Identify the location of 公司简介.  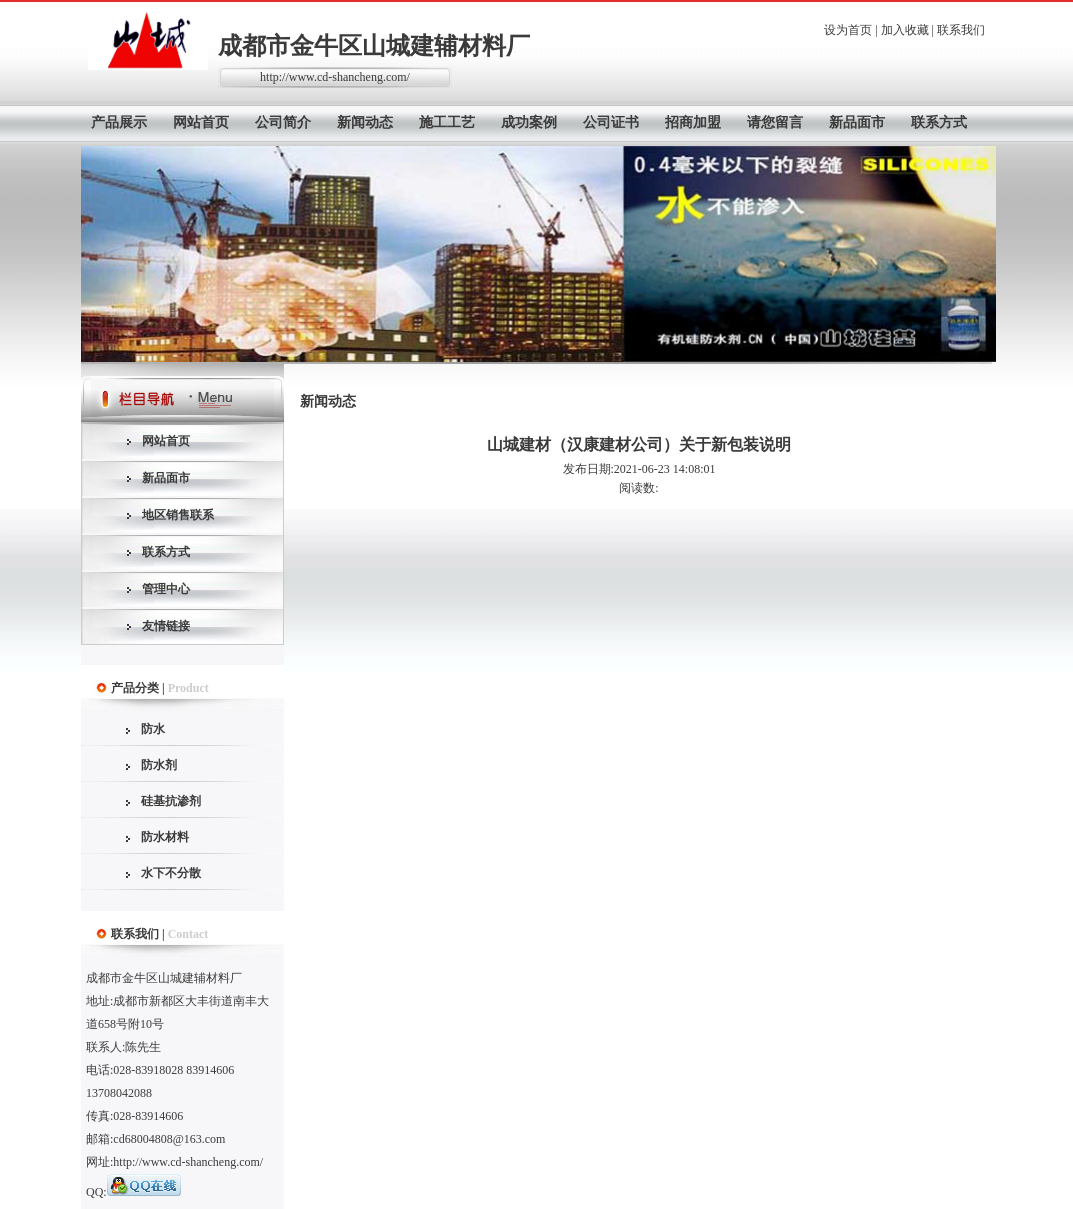
(283, 122).